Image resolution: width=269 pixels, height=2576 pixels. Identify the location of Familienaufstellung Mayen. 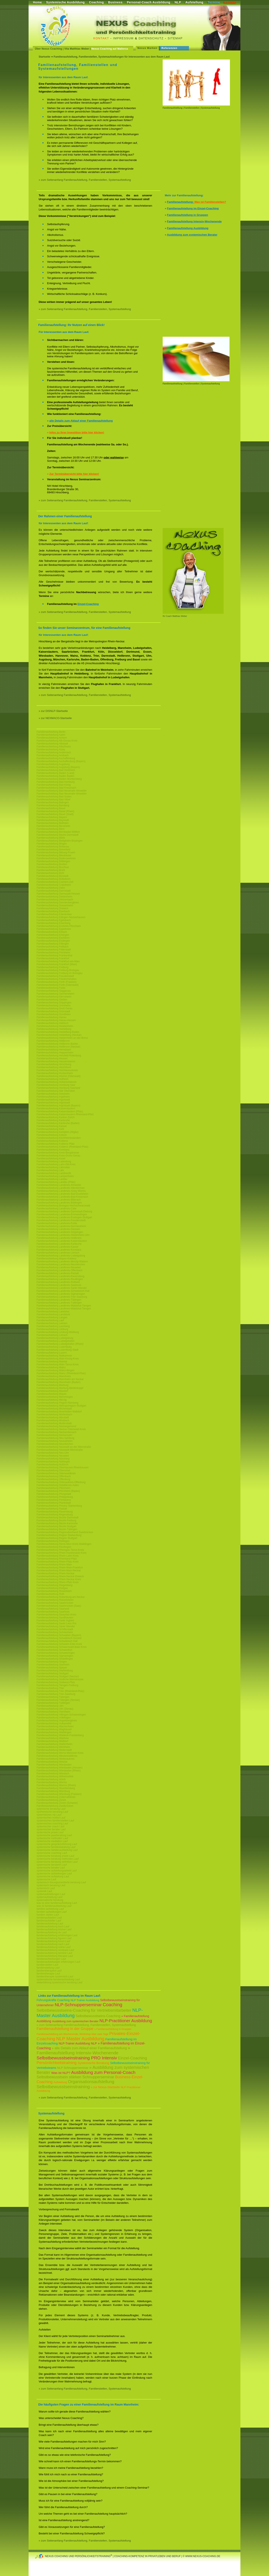
(52, 1393).